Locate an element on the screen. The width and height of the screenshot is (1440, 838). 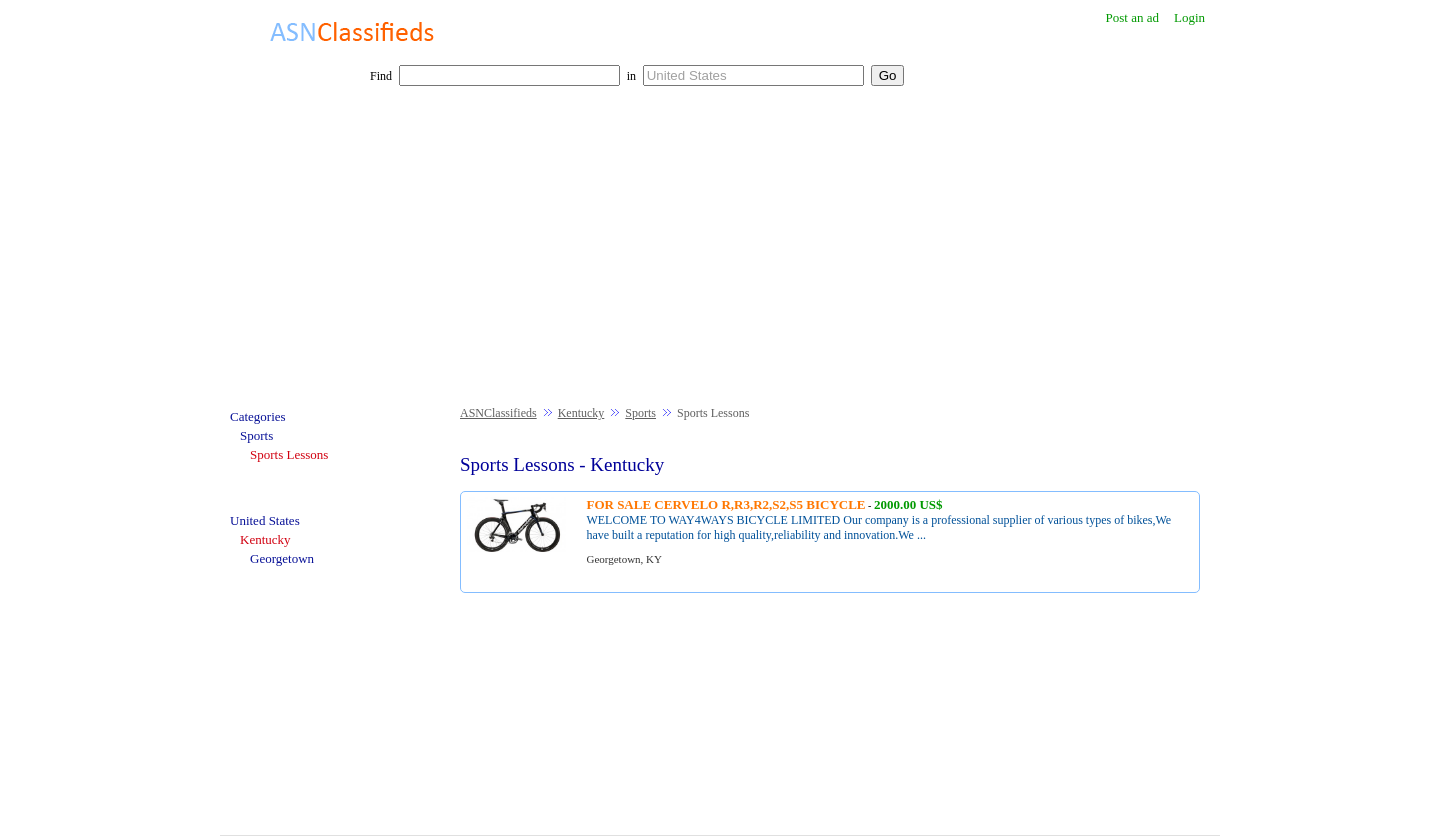
Georgetown is located at coordinates (282, 558).